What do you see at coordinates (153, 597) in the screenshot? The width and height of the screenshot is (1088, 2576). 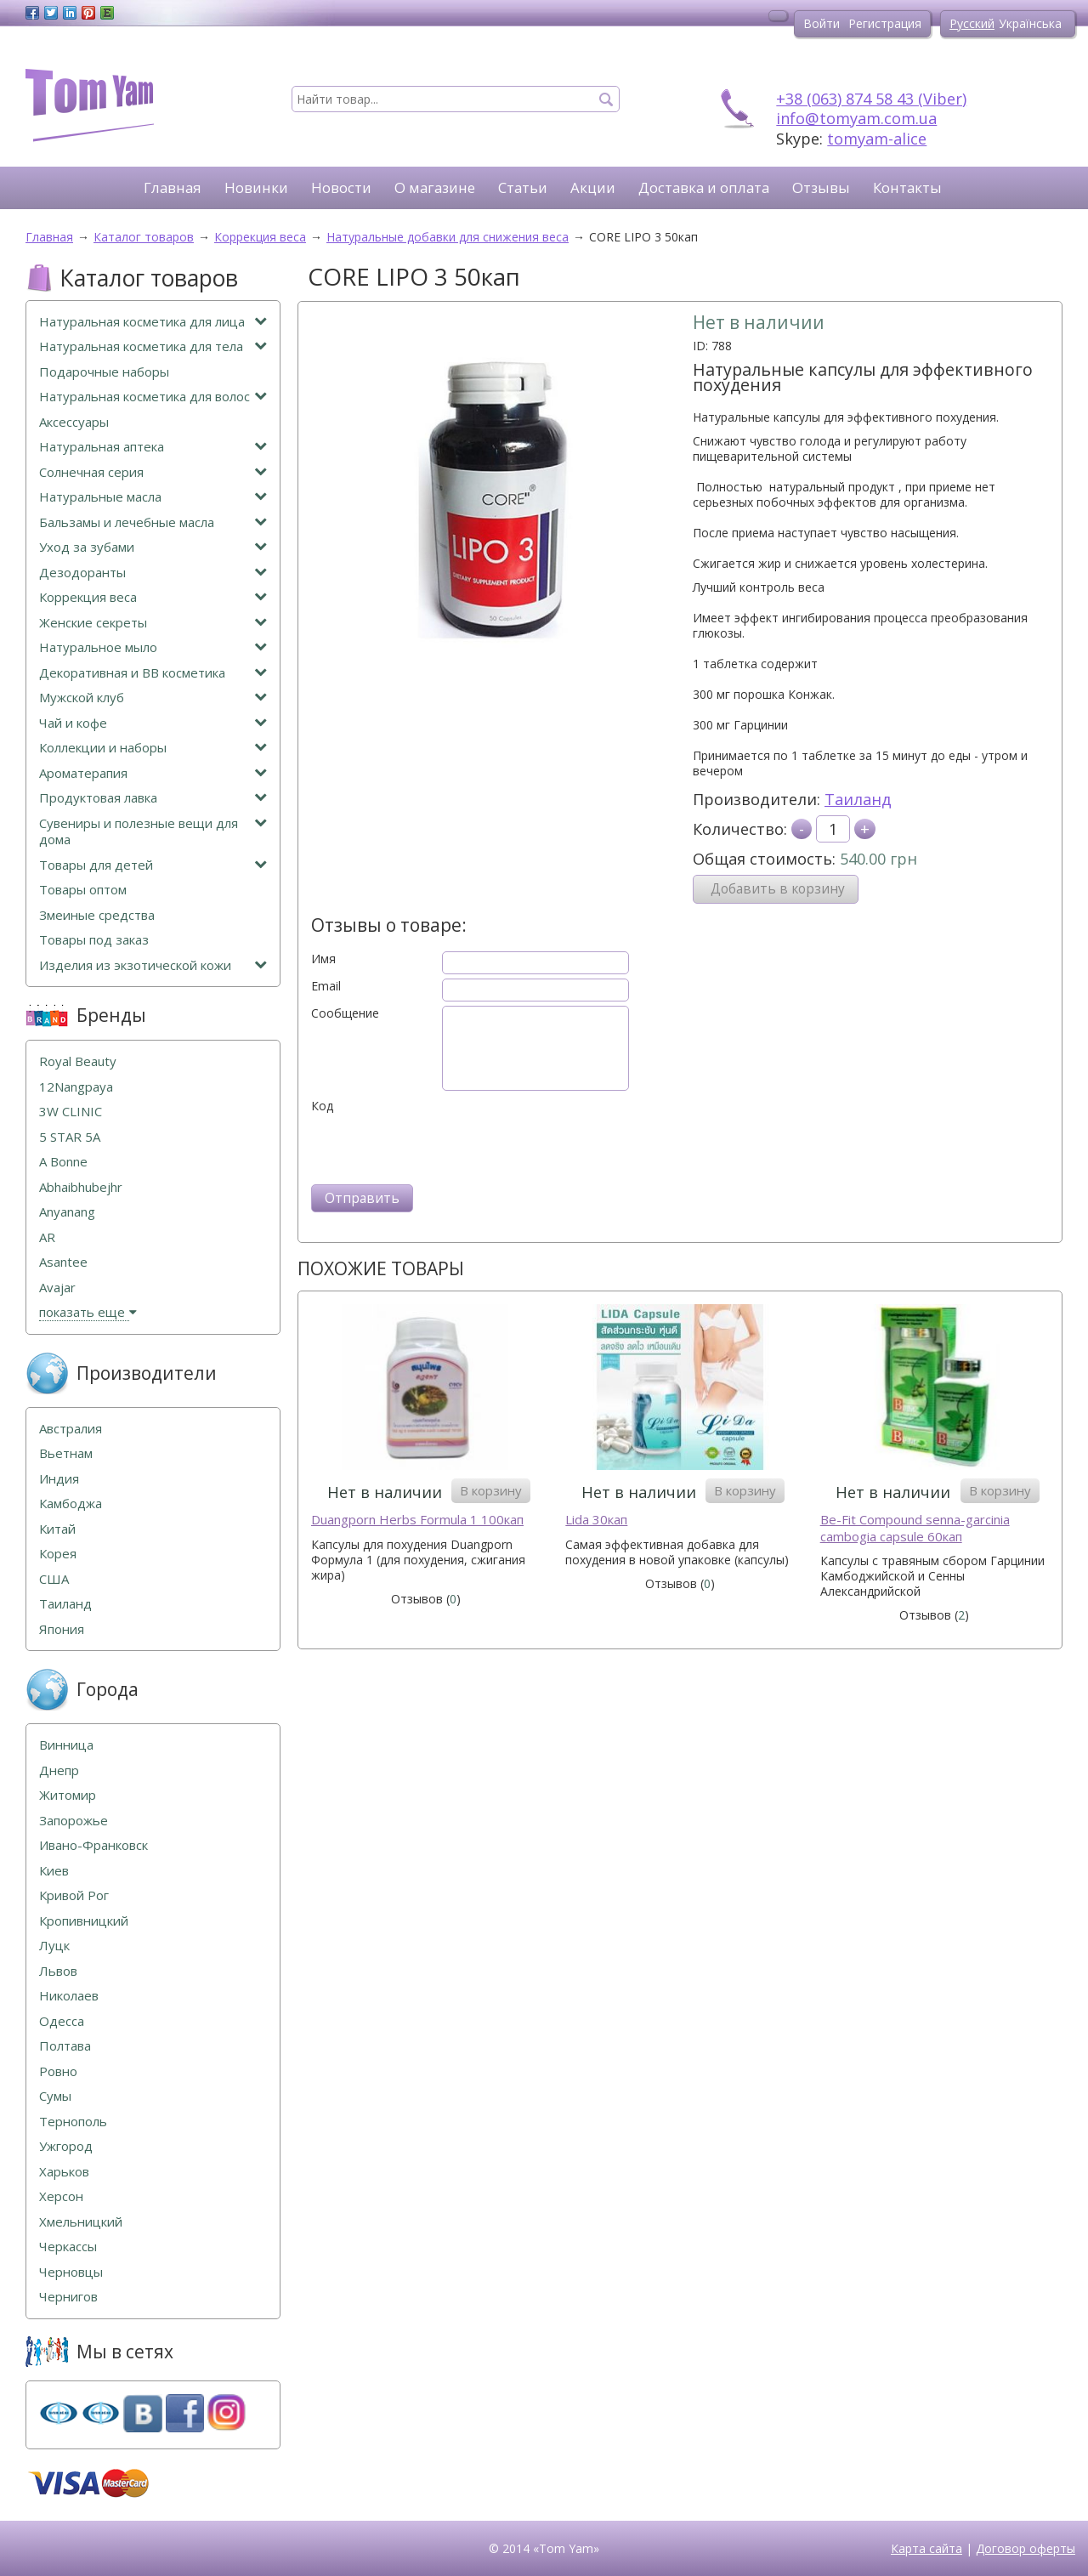 I see `Коррекция веса` at bounding box center [153, 597].